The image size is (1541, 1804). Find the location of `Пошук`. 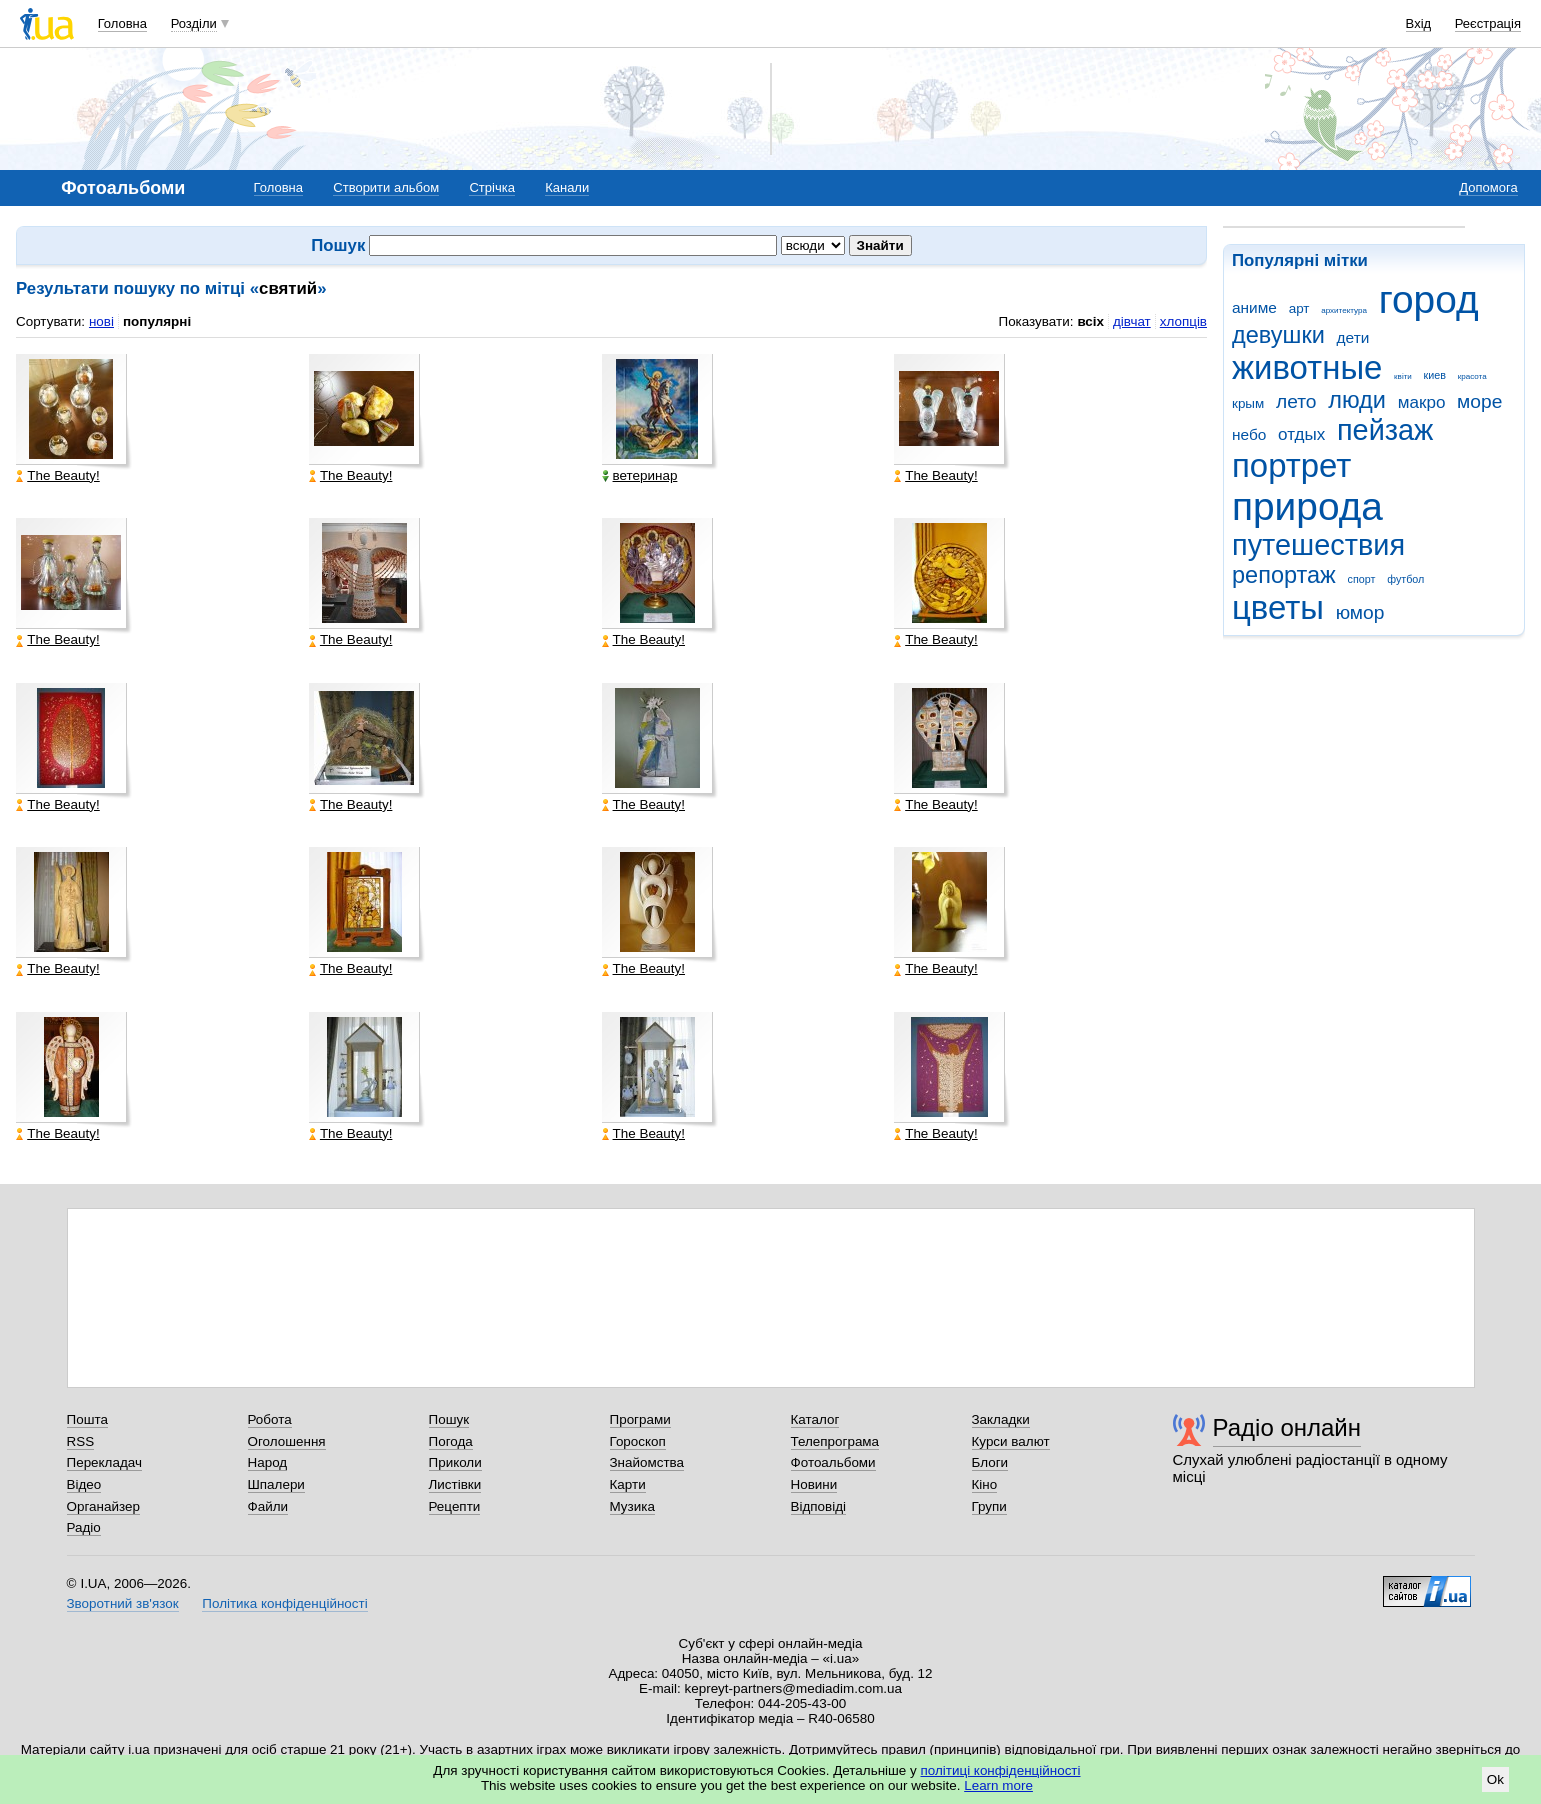

Пошук is located at coordinates (449, 1419).